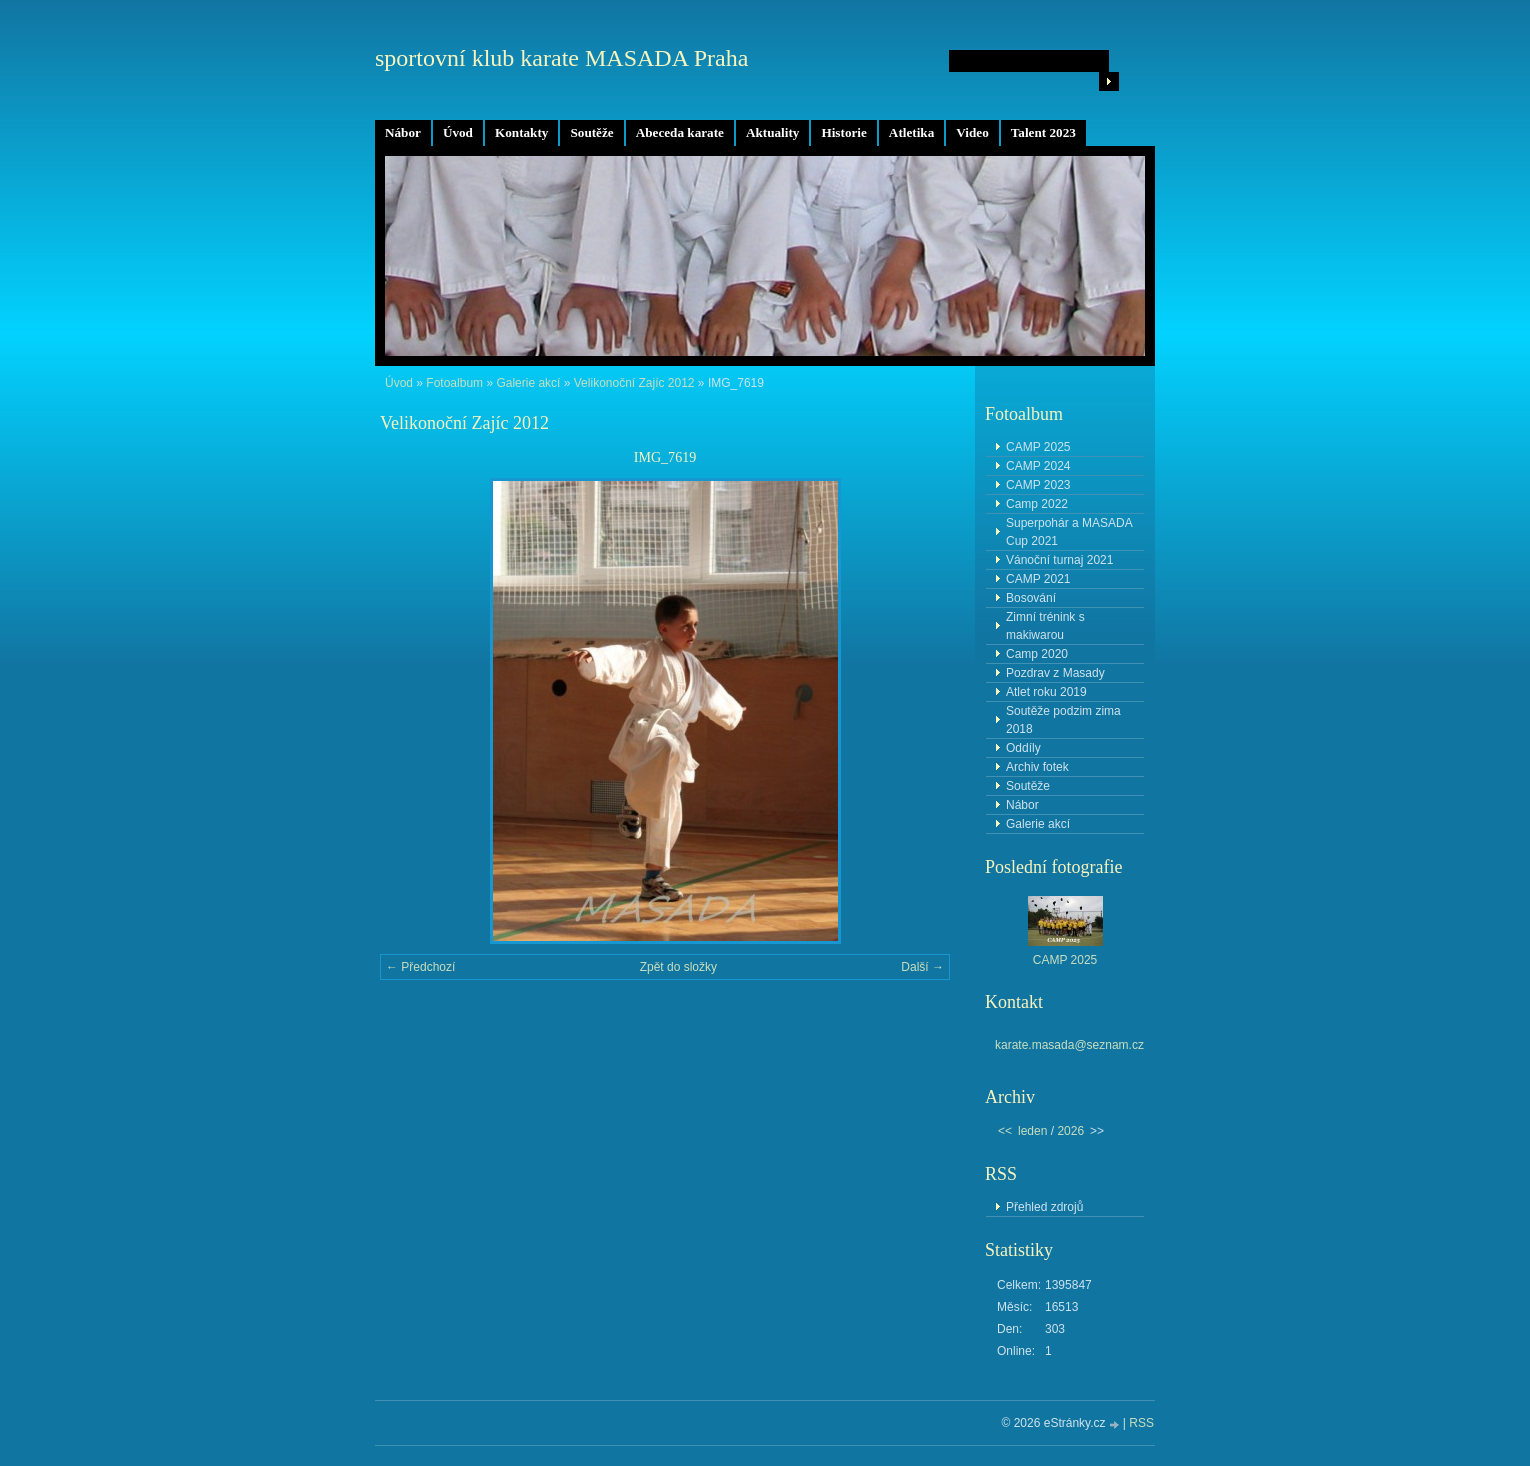 This screenshot has height=1466, width=1530. What do you see at coordinates (1063, 720) in the screenshot?
I see `Soutěže podzim zima 2018` at bounding box center [1063, 720].